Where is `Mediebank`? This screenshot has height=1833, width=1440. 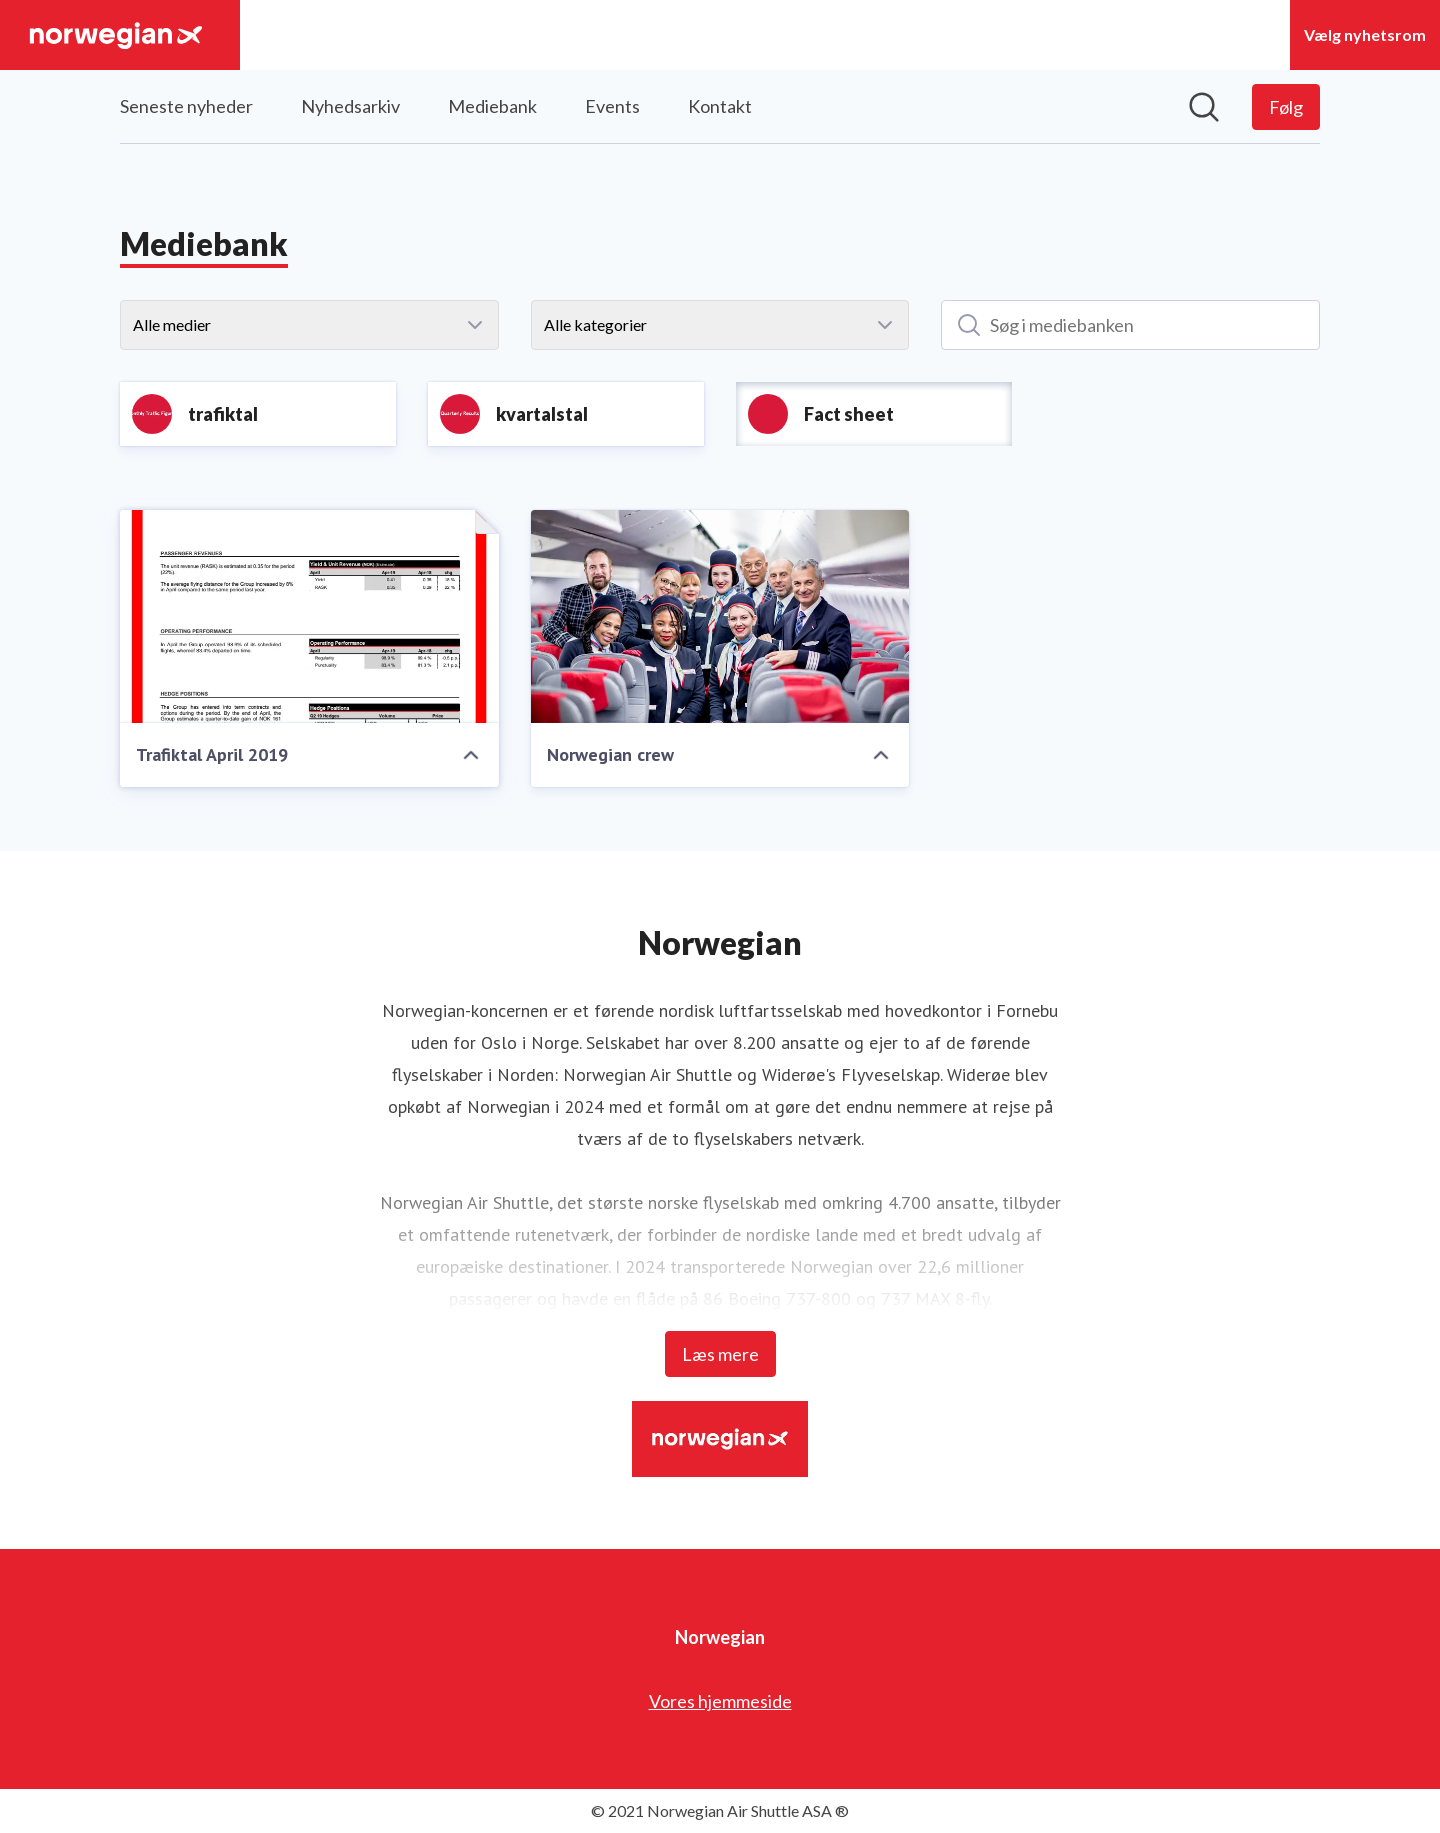 Mediebank is located at coordinates (492, 106).